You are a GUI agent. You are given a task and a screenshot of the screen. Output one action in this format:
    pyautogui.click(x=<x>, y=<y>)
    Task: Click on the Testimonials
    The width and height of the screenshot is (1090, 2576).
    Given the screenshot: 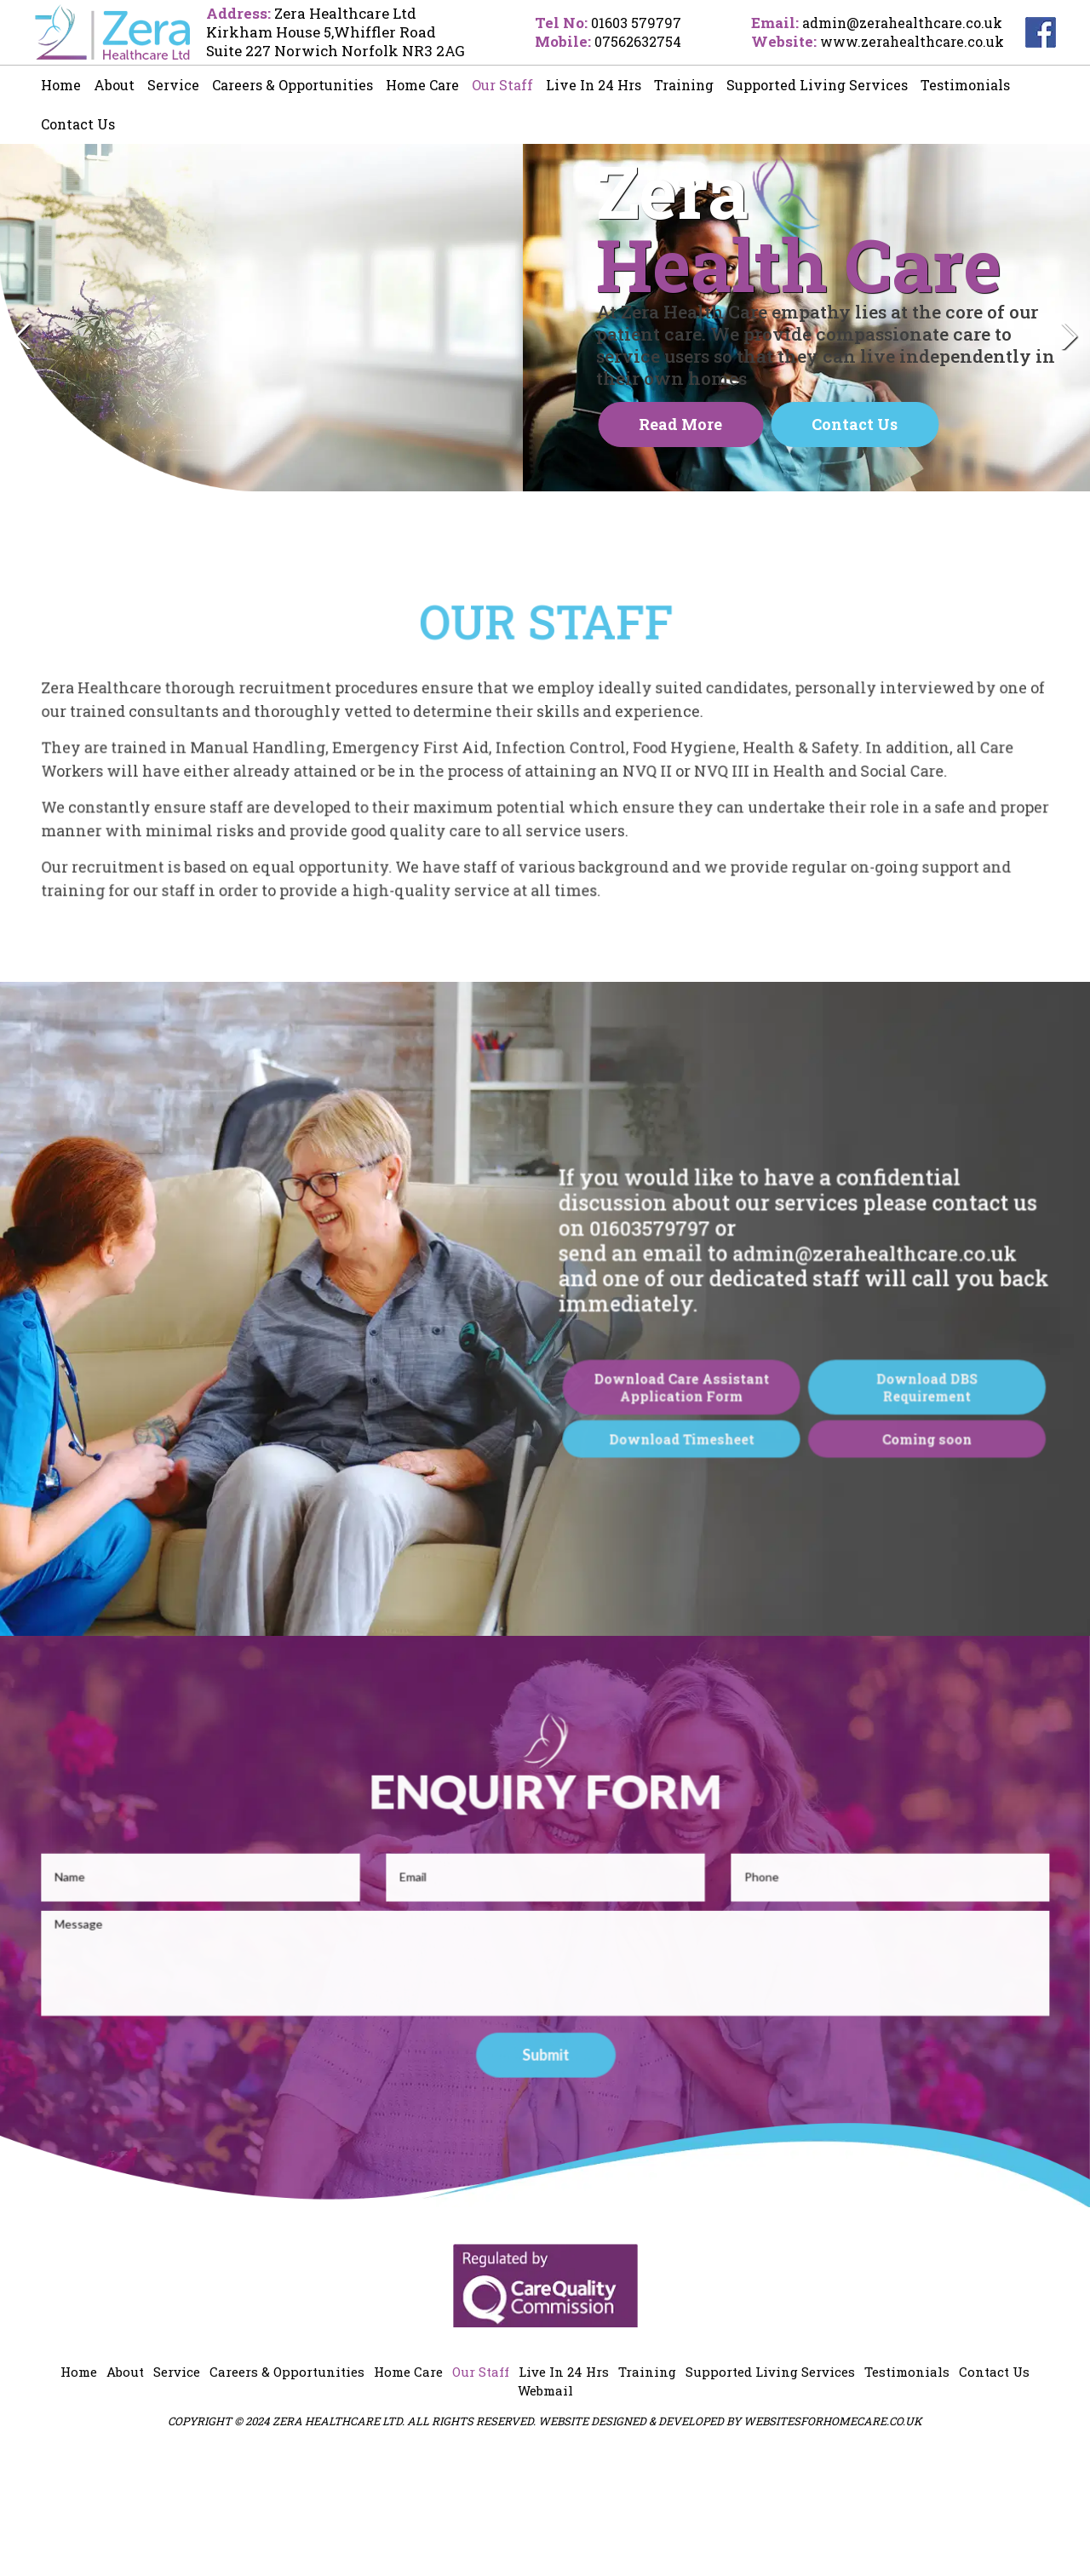 What is the action you would take?
    pyautogui.click(x=965, y=85)
    